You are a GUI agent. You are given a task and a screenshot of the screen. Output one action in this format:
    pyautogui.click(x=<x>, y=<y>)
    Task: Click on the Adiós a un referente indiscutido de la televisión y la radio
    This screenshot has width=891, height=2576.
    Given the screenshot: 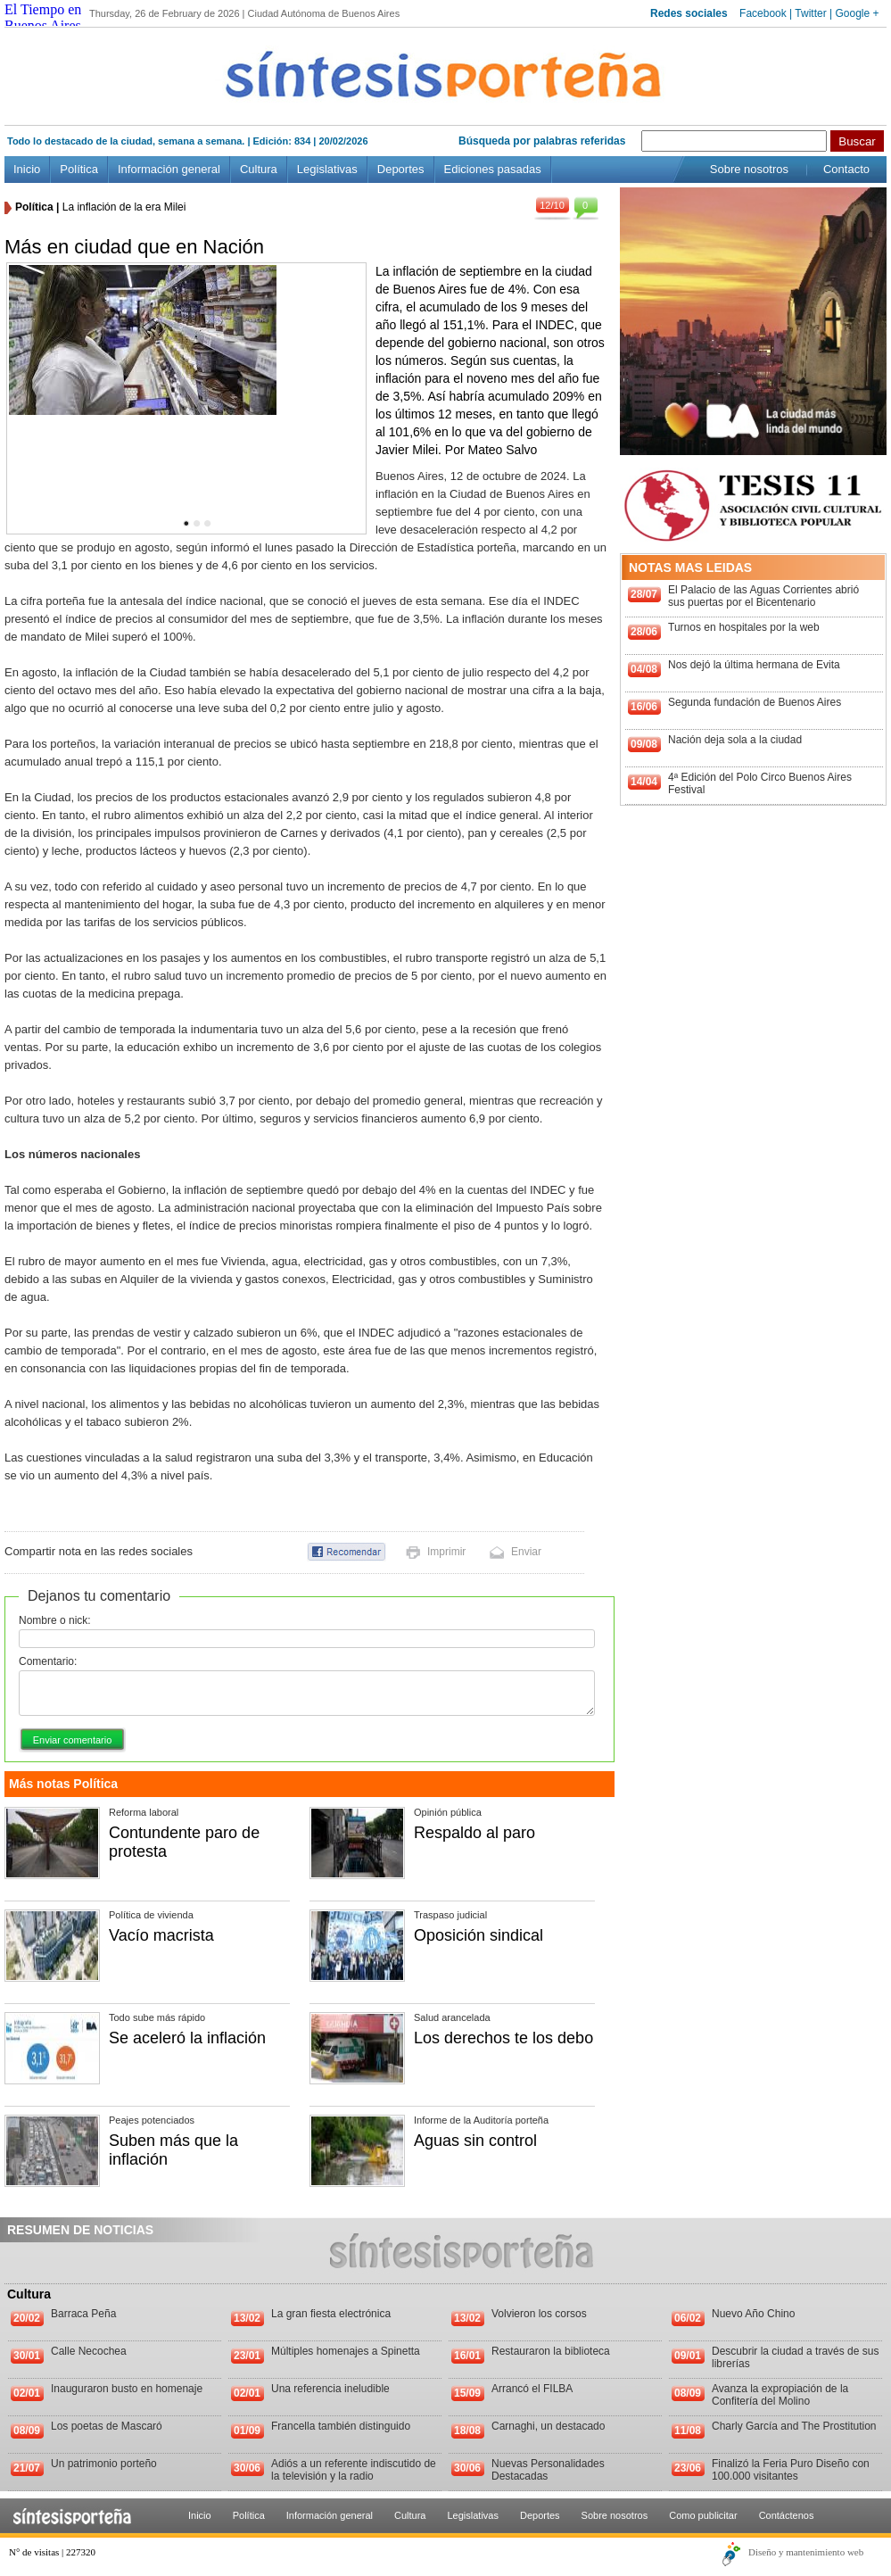 What is the action you would take?
    pyautogui.click(x=353, y=2469)
    